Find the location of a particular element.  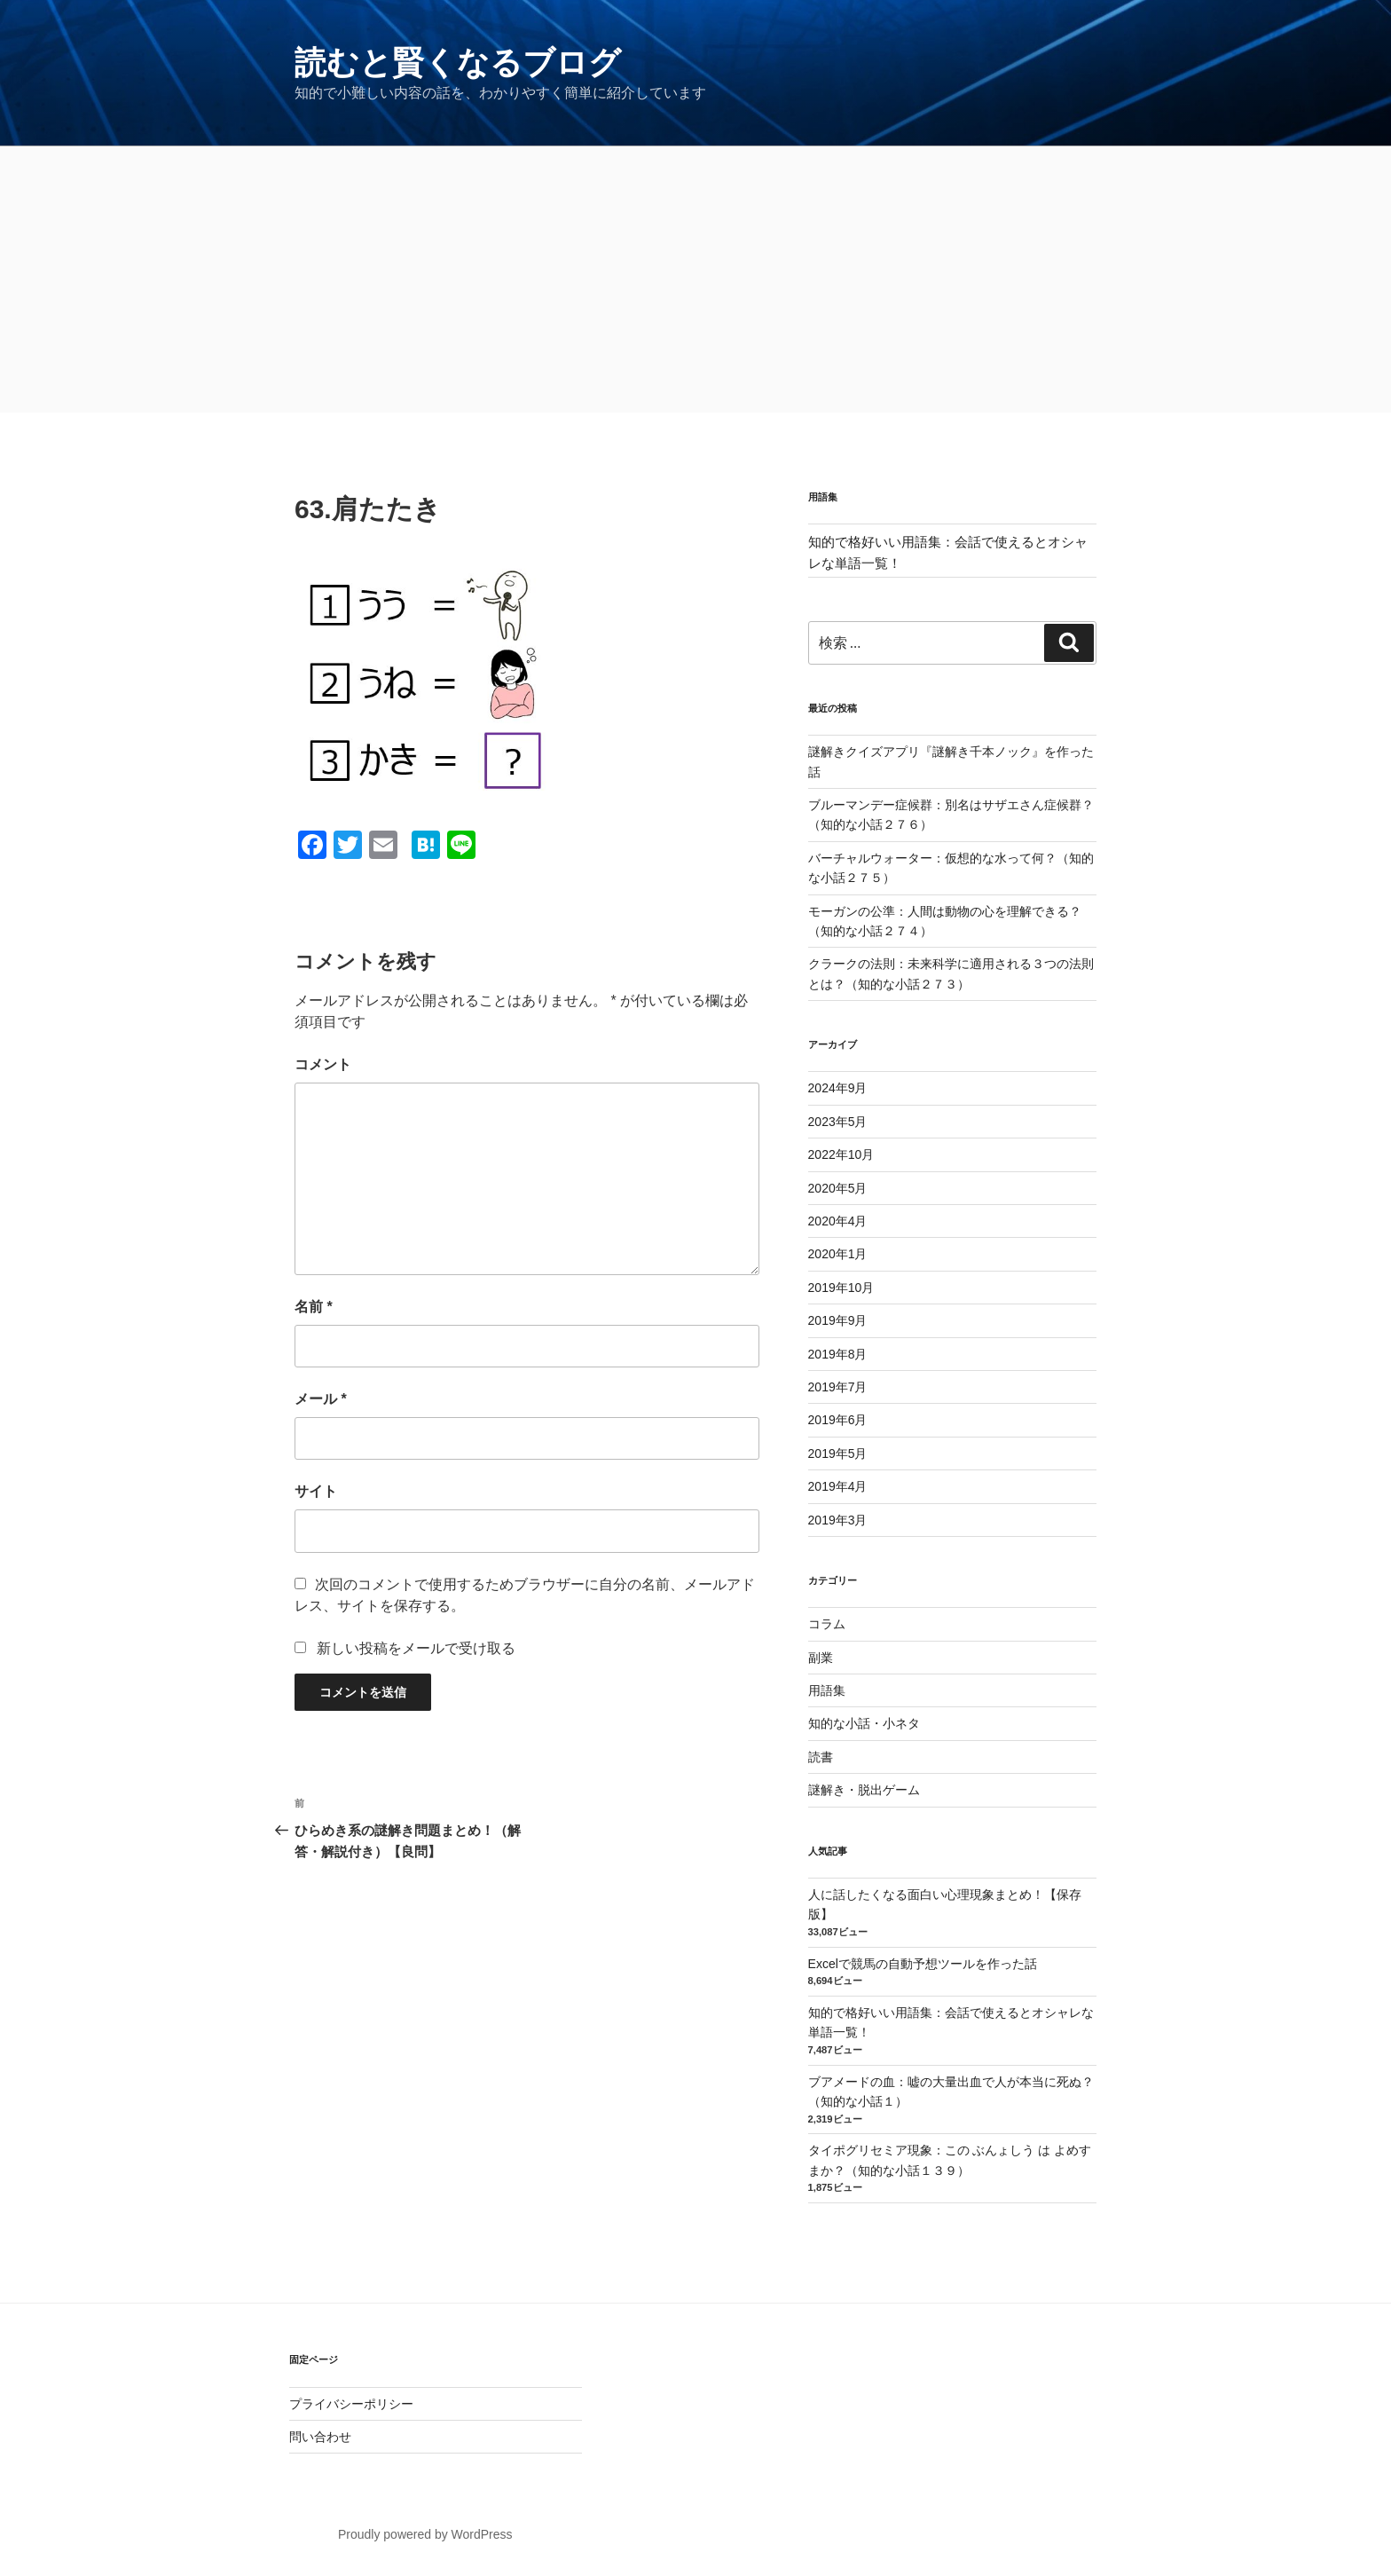

読むと賢くなるブログ is located at coordinates (458, 62).